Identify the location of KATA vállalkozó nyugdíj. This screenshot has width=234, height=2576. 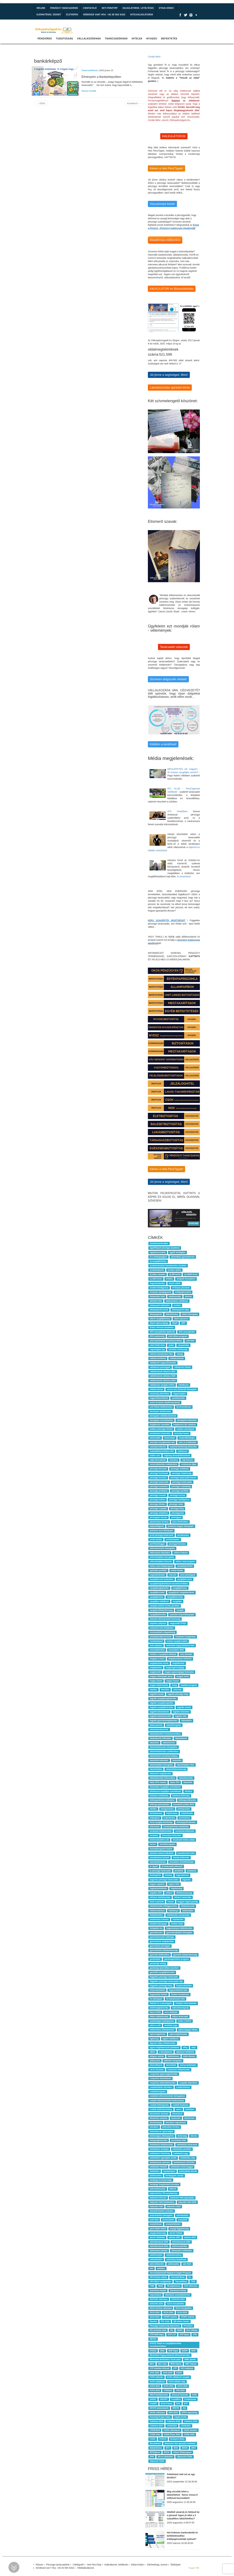
(178, 2377).